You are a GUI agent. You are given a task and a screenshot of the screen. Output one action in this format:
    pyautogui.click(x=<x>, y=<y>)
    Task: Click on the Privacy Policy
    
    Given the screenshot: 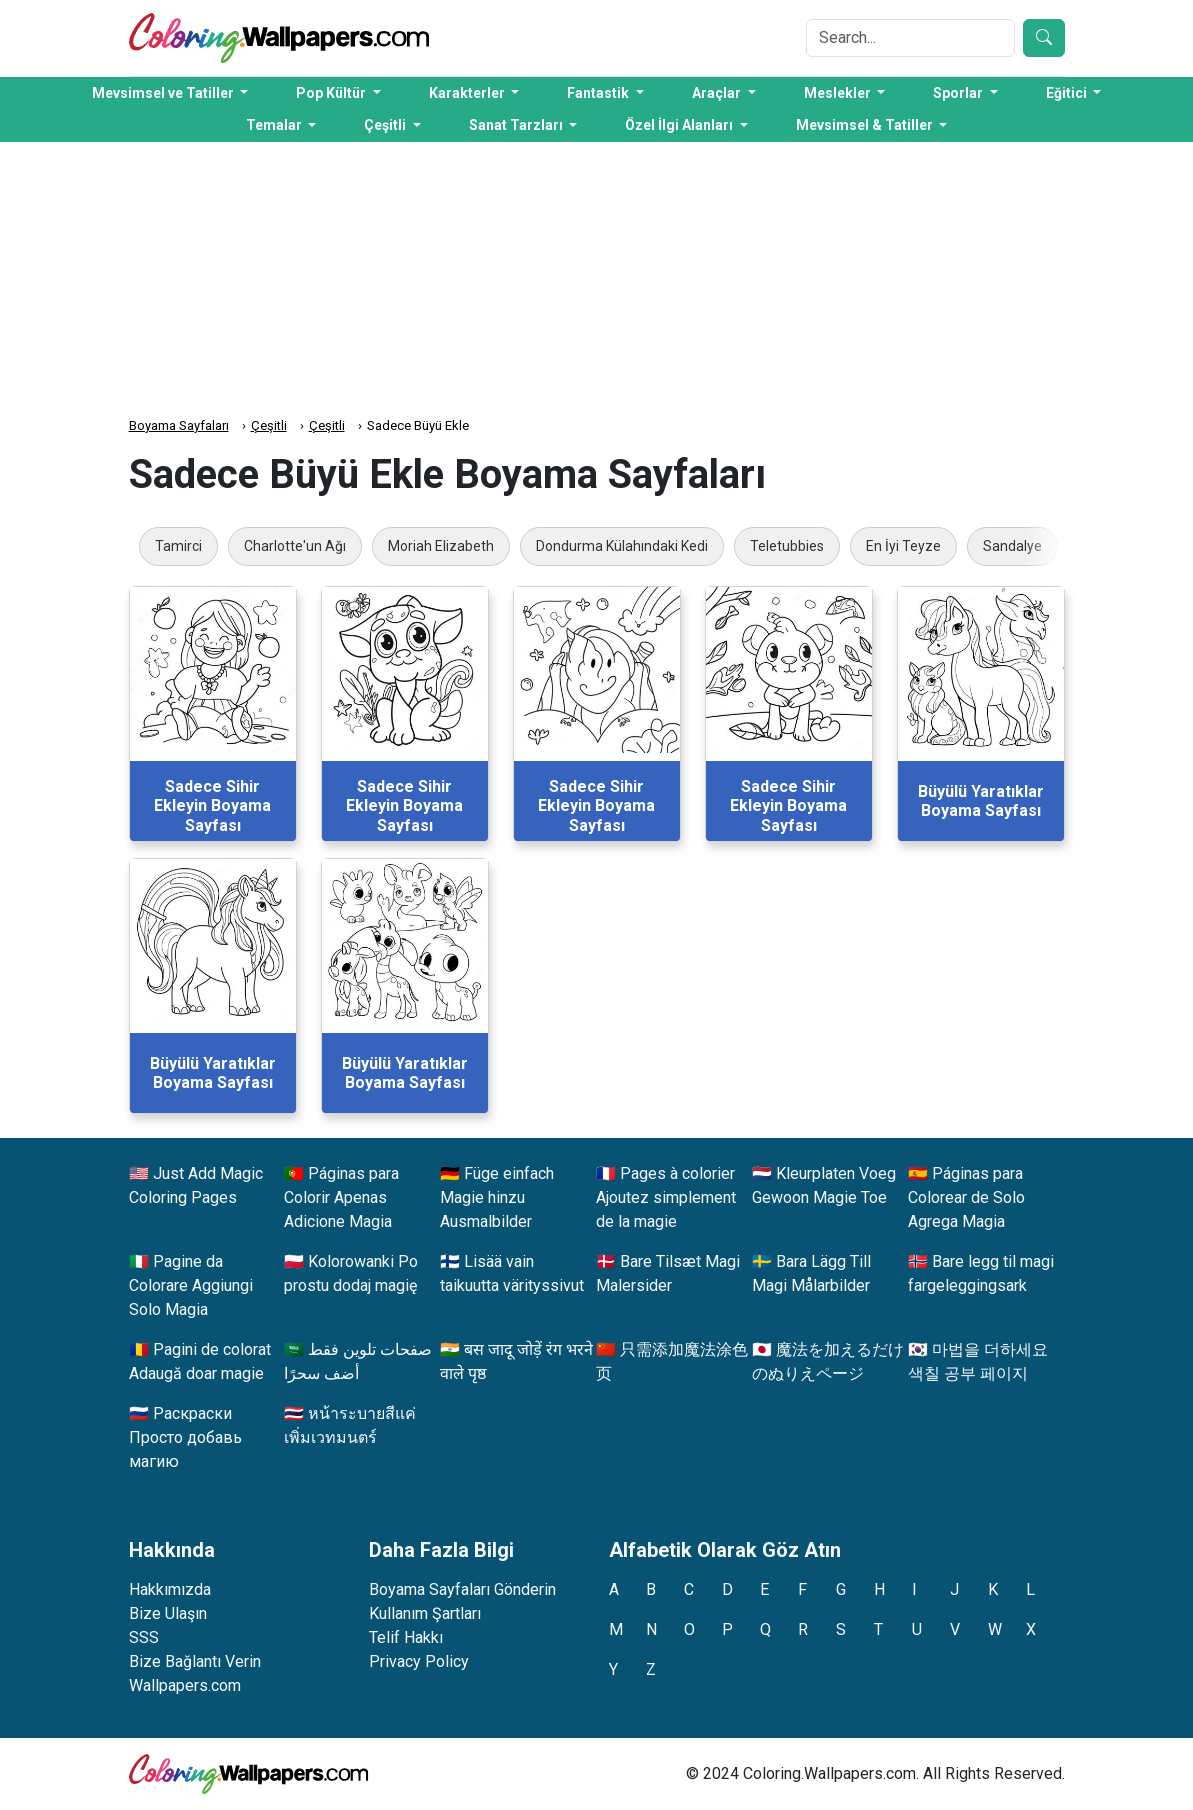 What is the action you would take?
    pyautogui.click(x=419, y=1661)
    